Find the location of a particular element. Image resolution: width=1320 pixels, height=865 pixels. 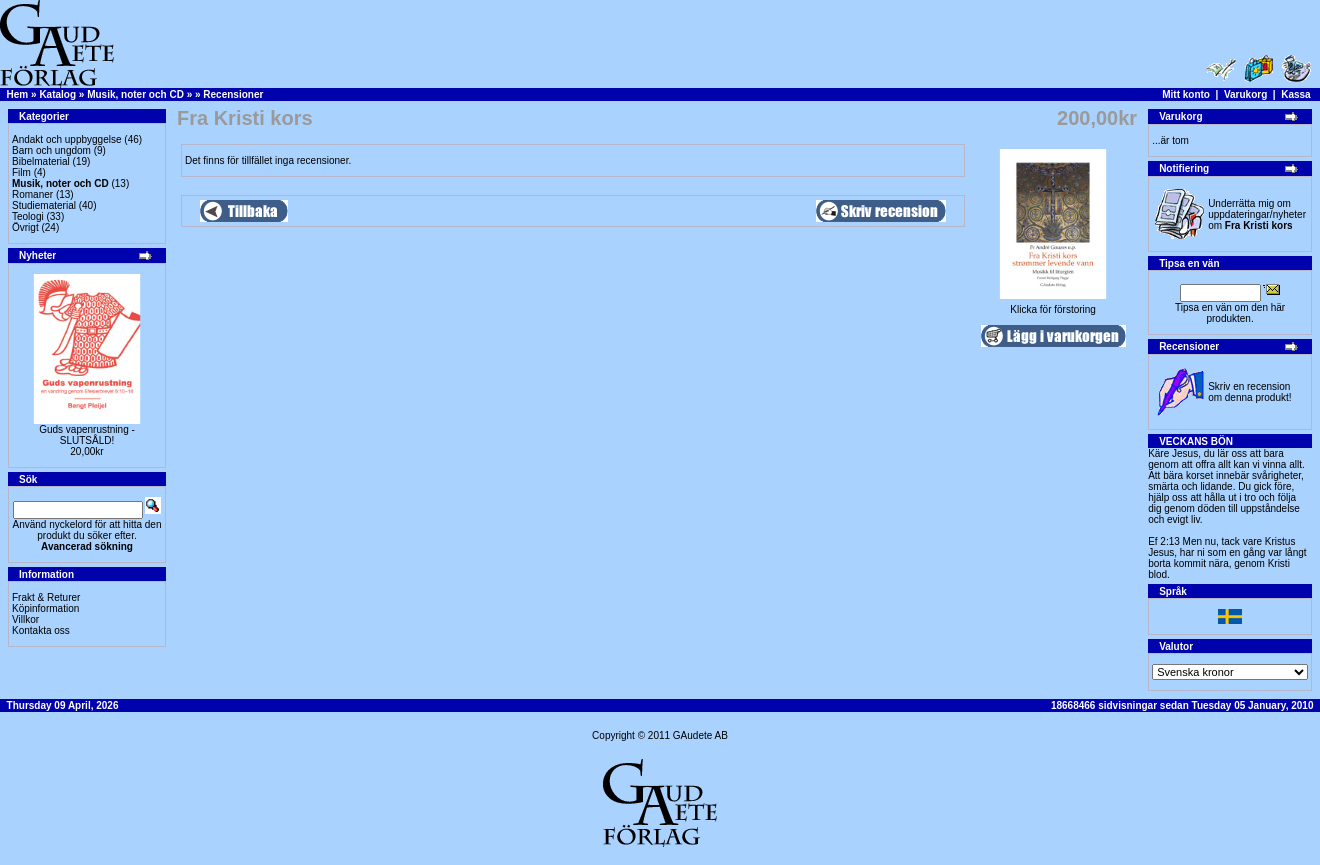

Villkor is located at coordinates (25, 619).